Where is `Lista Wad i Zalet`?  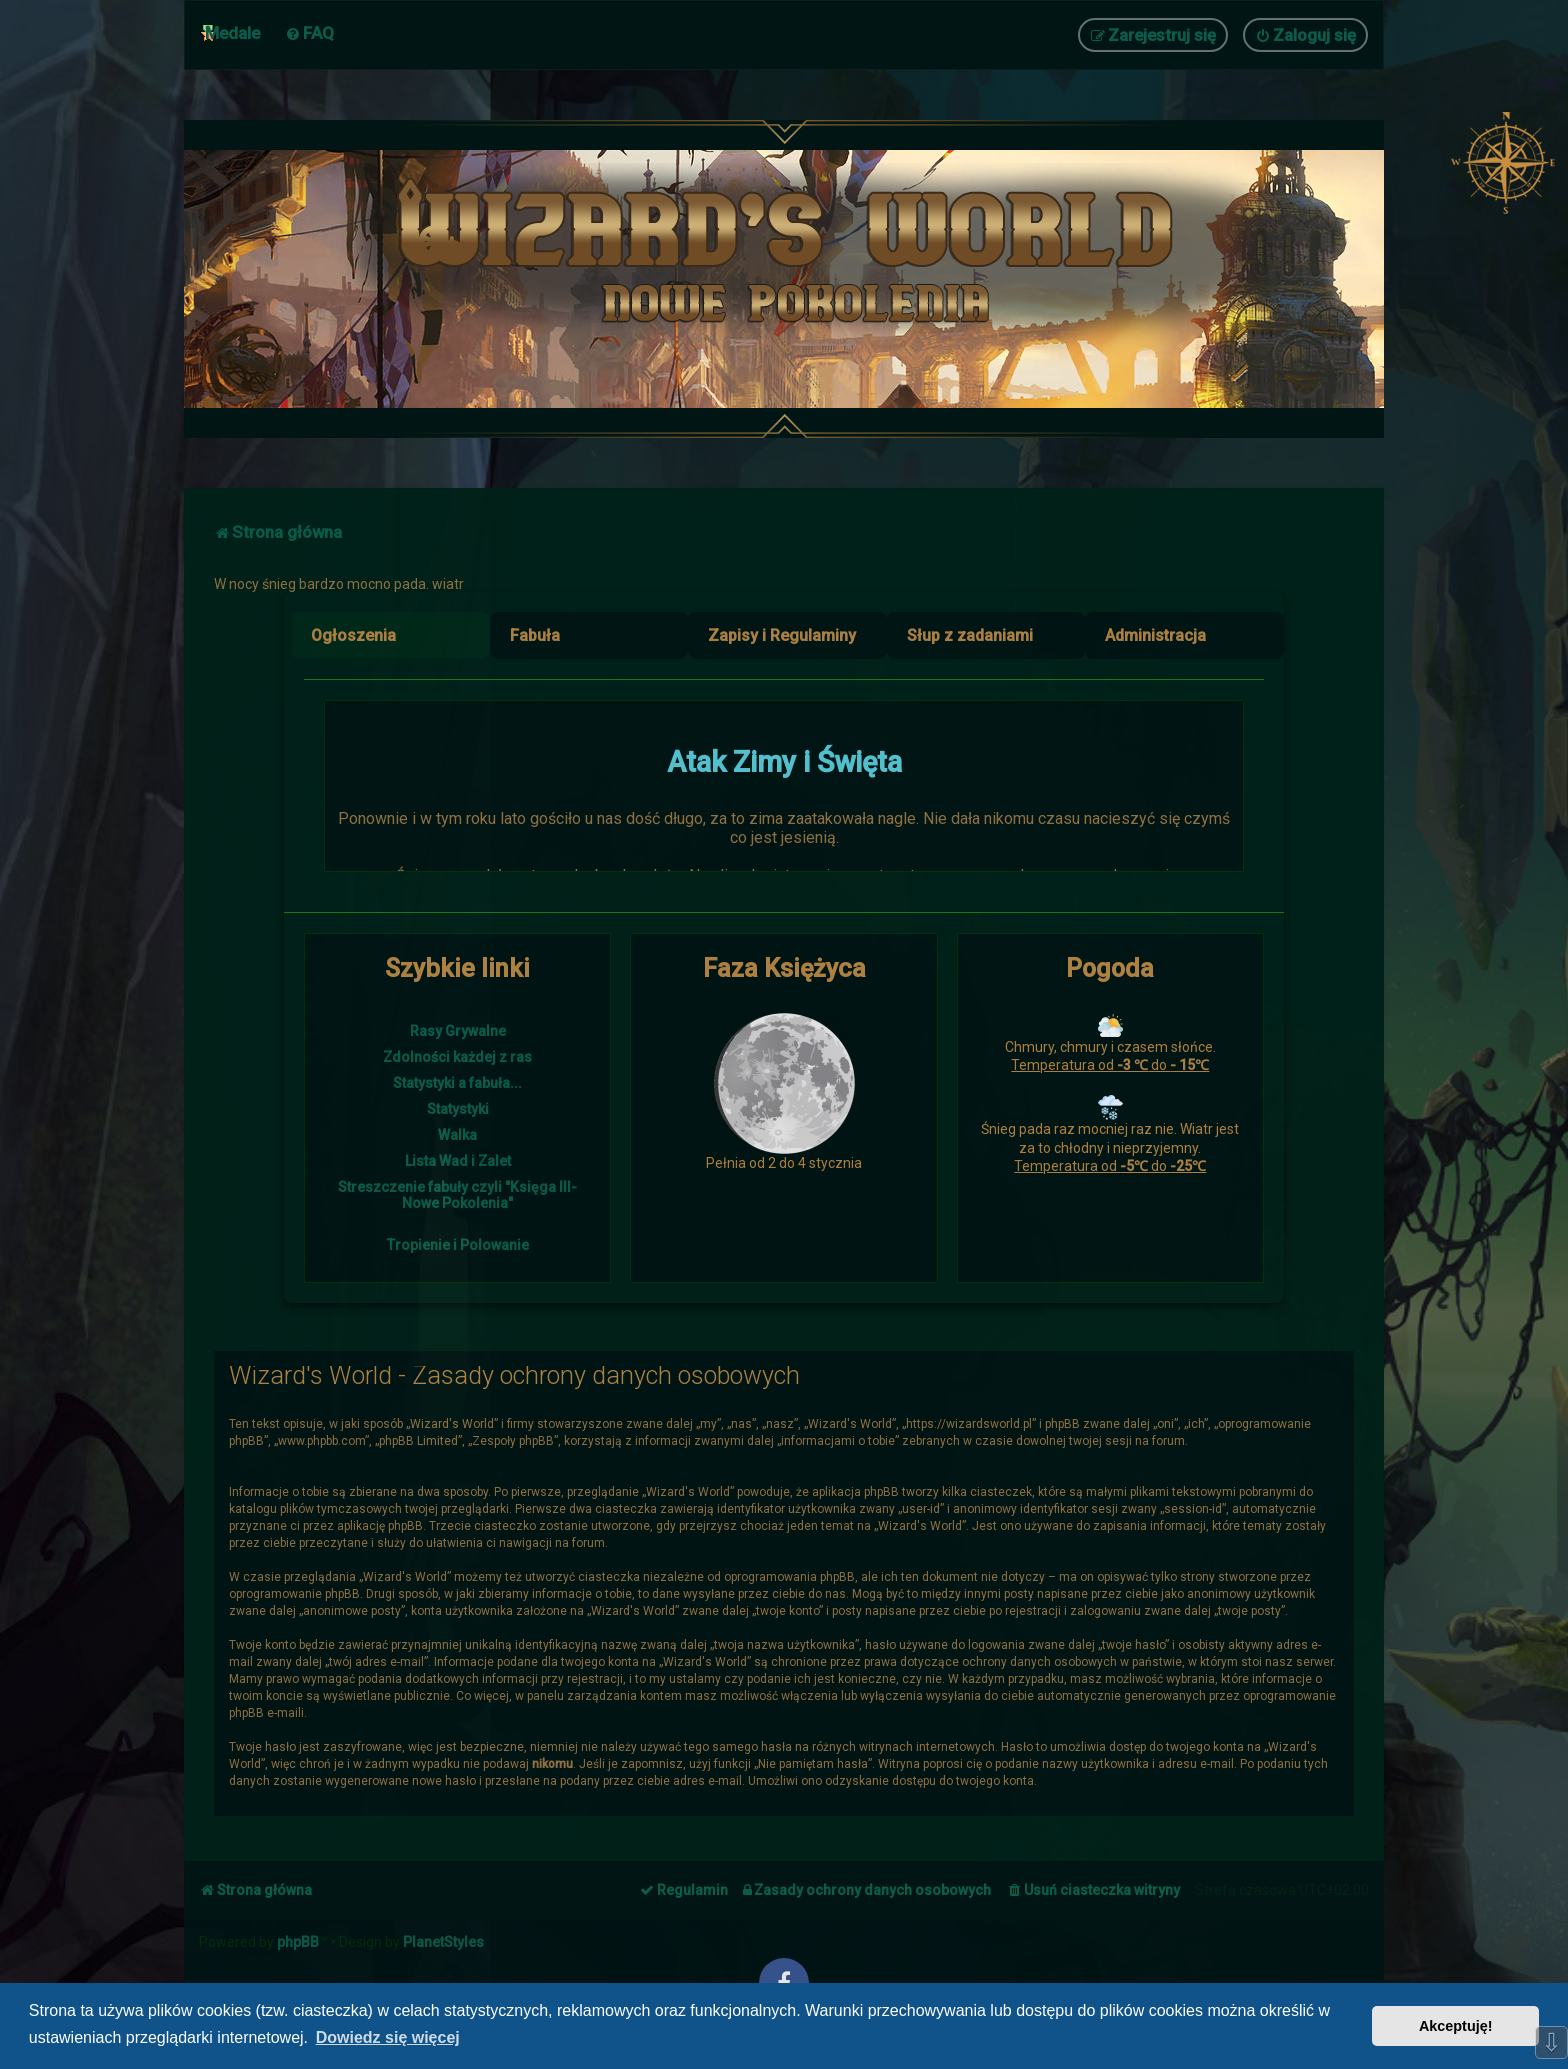
Lista Wad i Zalet is located at coordinates (458, 1161).